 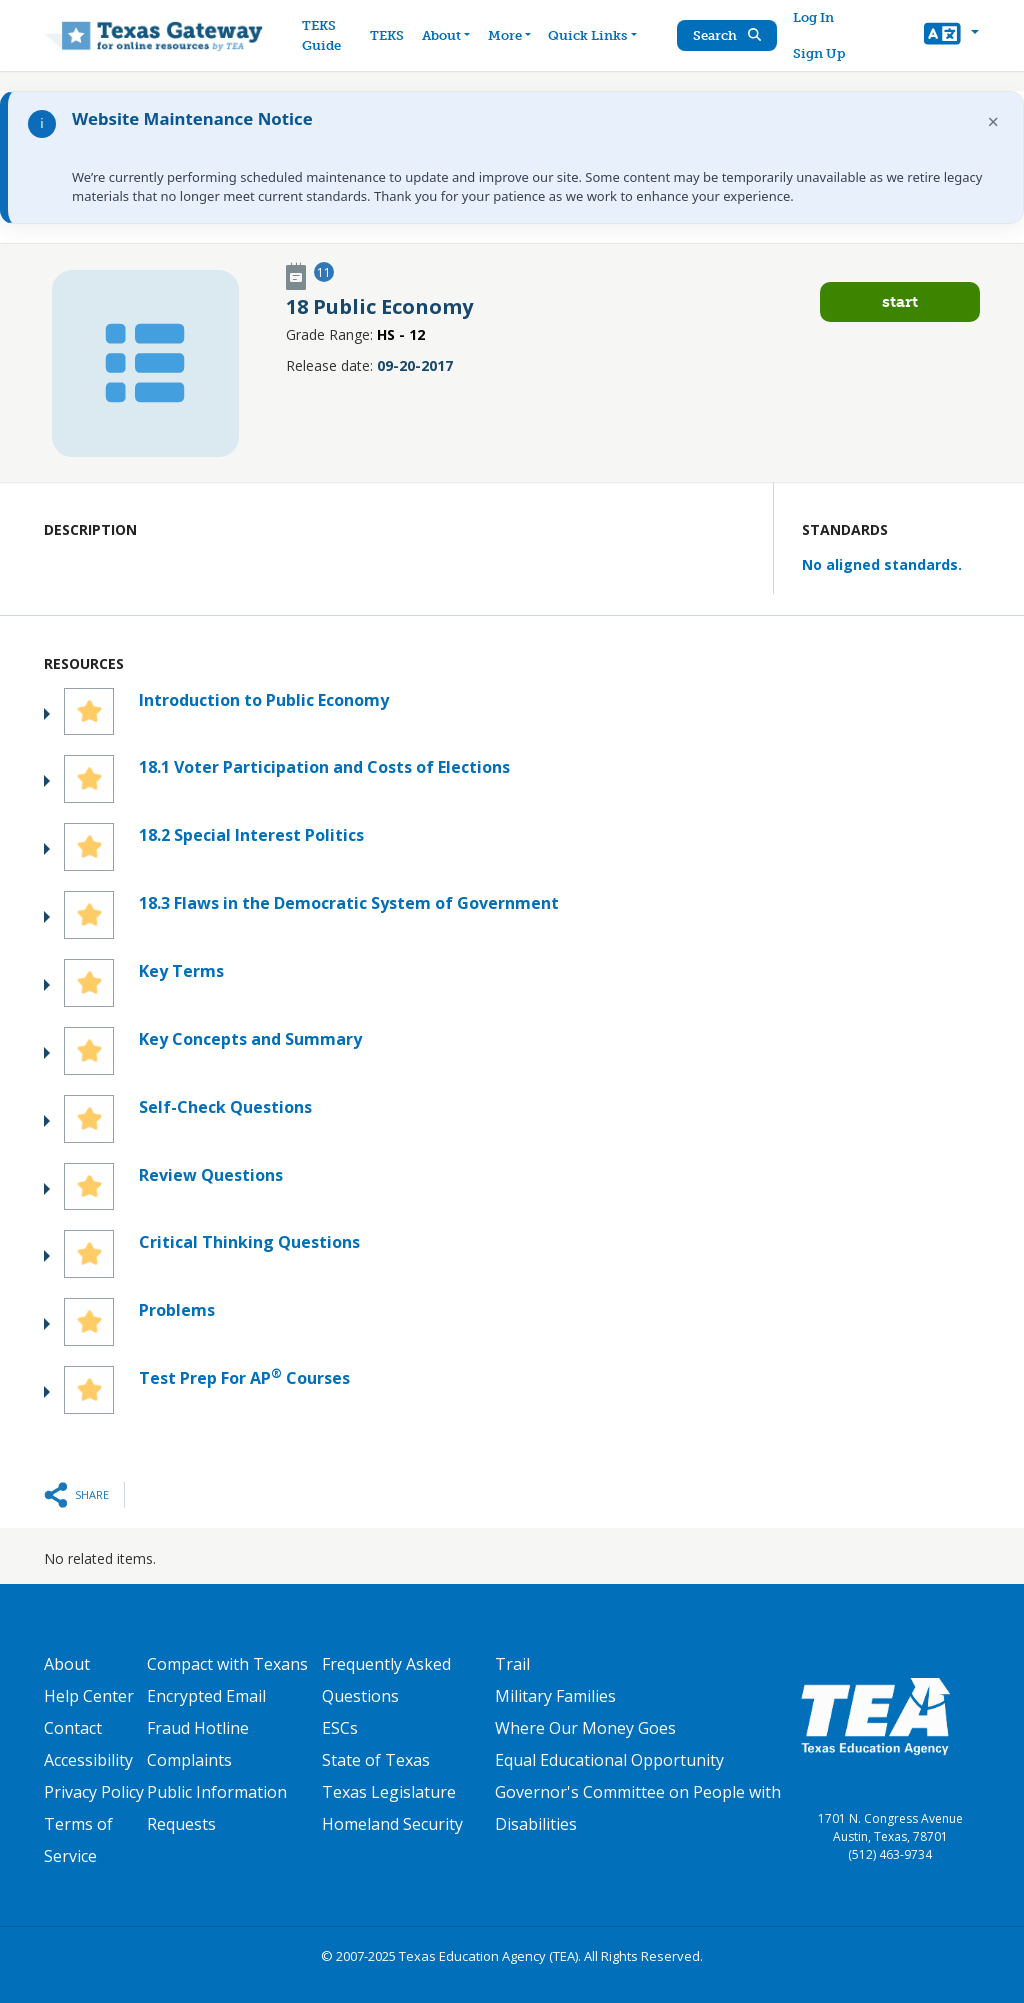 What do you see at coordinates (249, 1242) in the screenshot?
I see `Critical Thinking Questions` at bounding box center [249, 1242].